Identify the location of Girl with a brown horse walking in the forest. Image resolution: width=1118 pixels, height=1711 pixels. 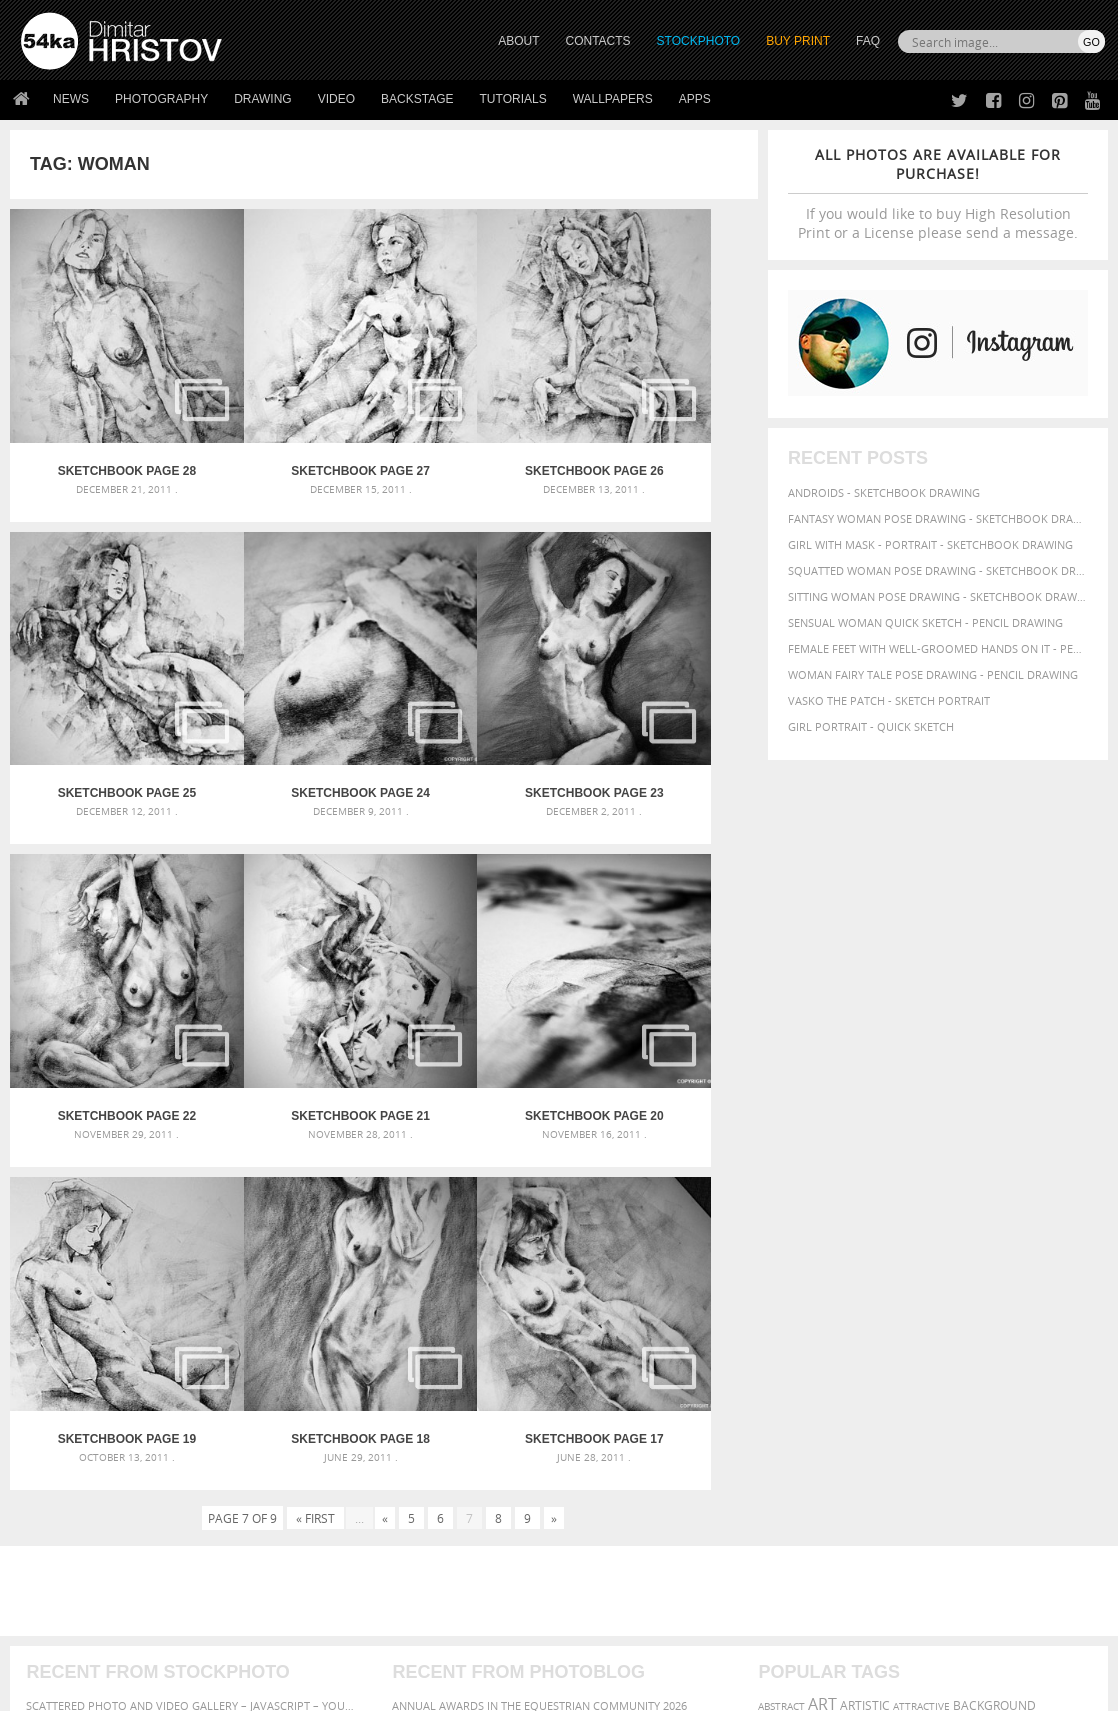
(531, 1290).